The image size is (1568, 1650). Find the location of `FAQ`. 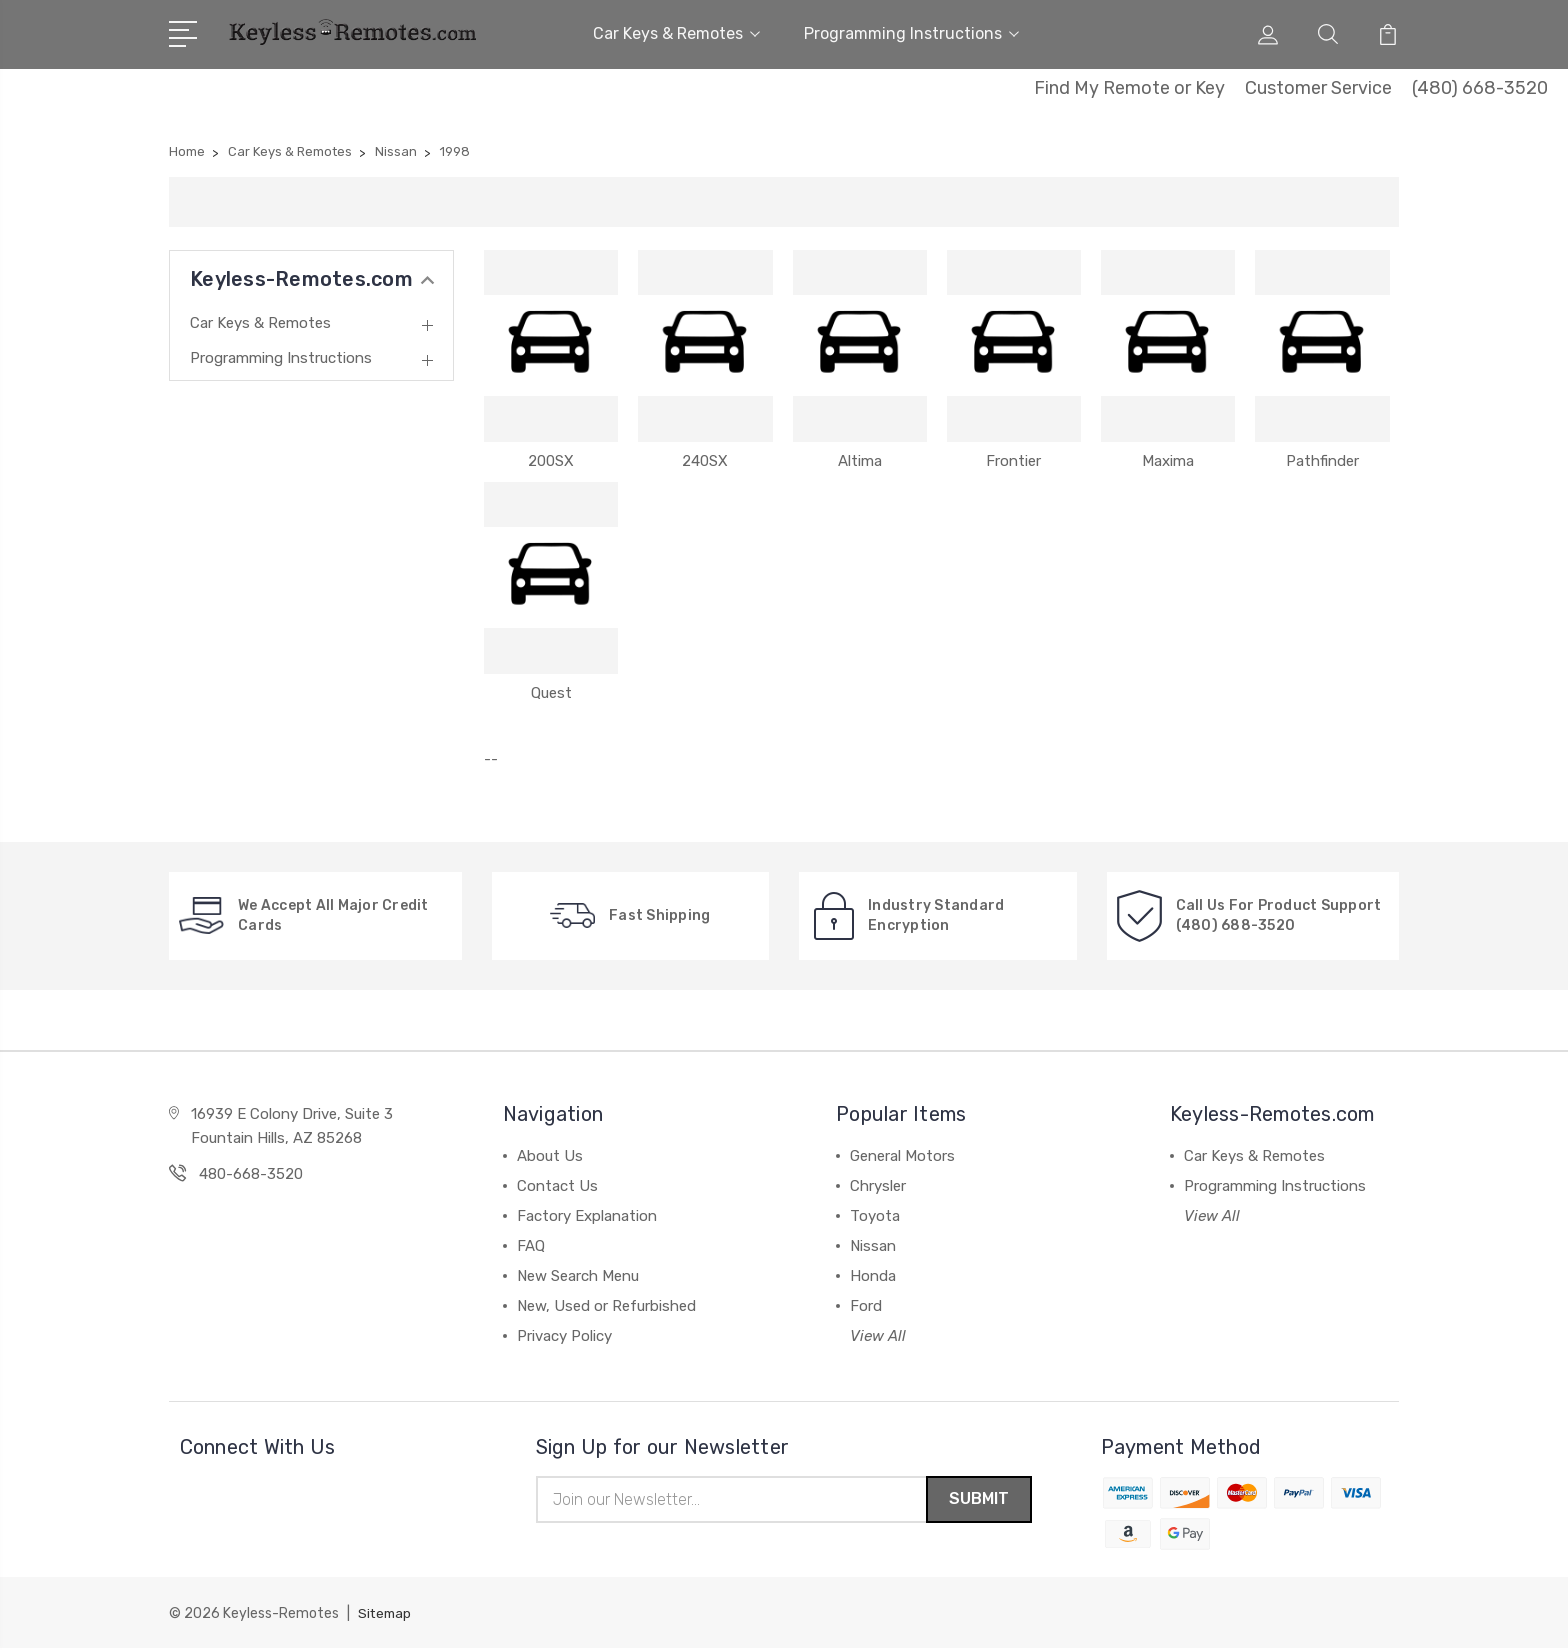

FAQ is located at coordinates (531, 1246).